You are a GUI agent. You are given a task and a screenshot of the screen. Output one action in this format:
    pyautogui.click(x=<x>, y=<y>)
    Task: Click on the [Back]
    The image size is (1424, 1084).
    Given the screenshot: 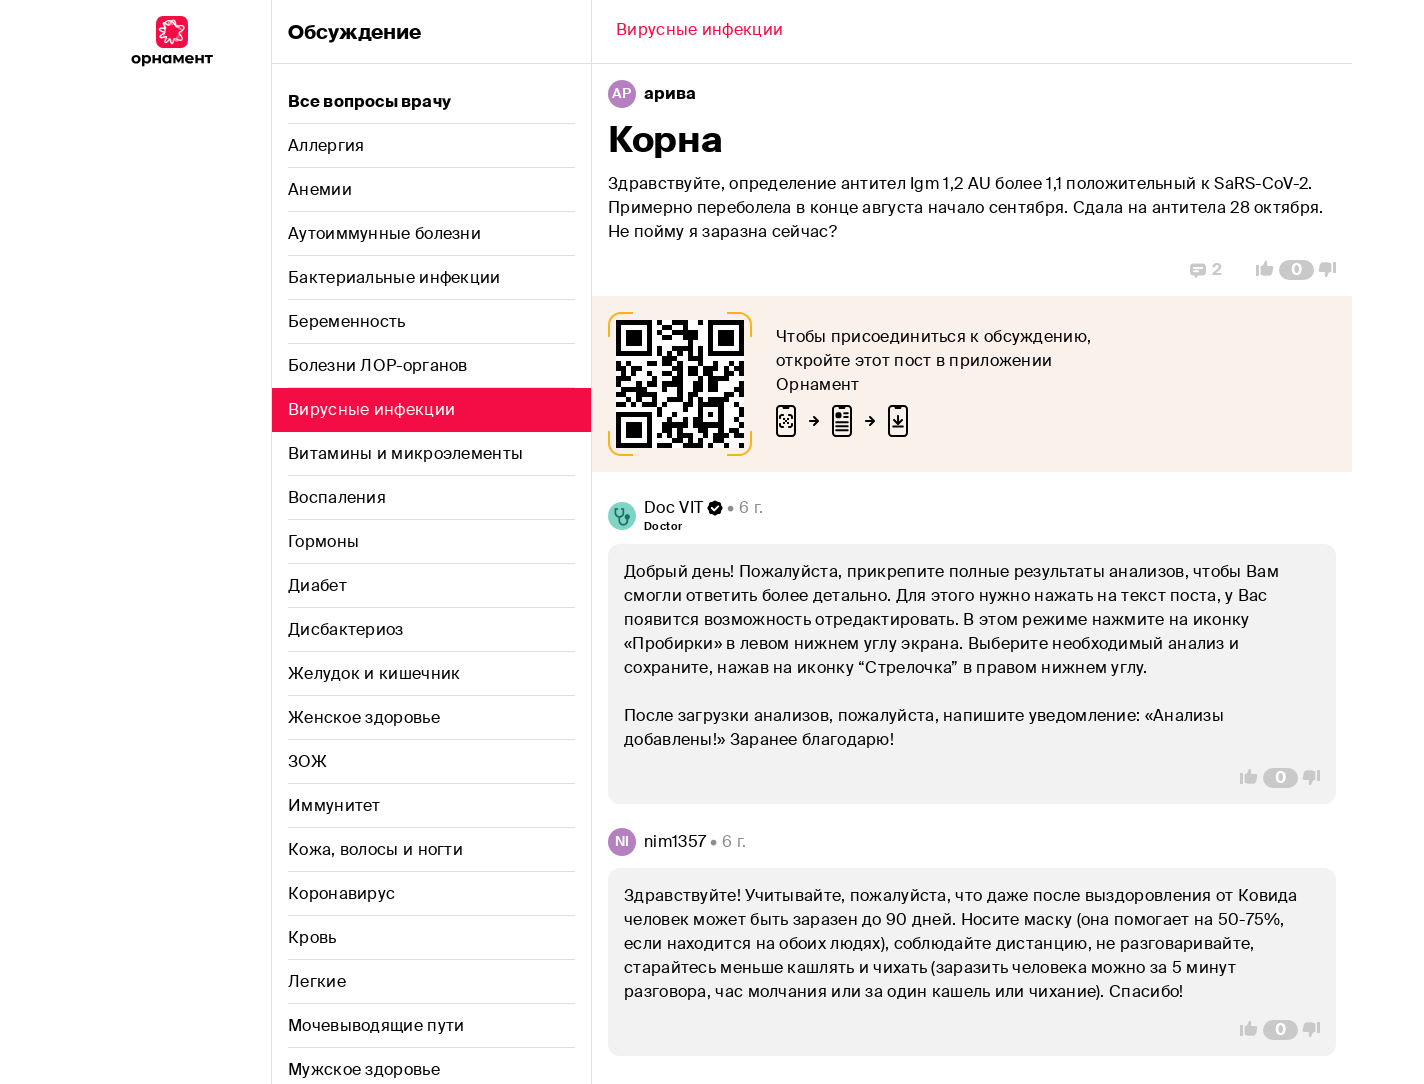 What is the action you would take?
    pyautogui.click(x=699, y=32)
    